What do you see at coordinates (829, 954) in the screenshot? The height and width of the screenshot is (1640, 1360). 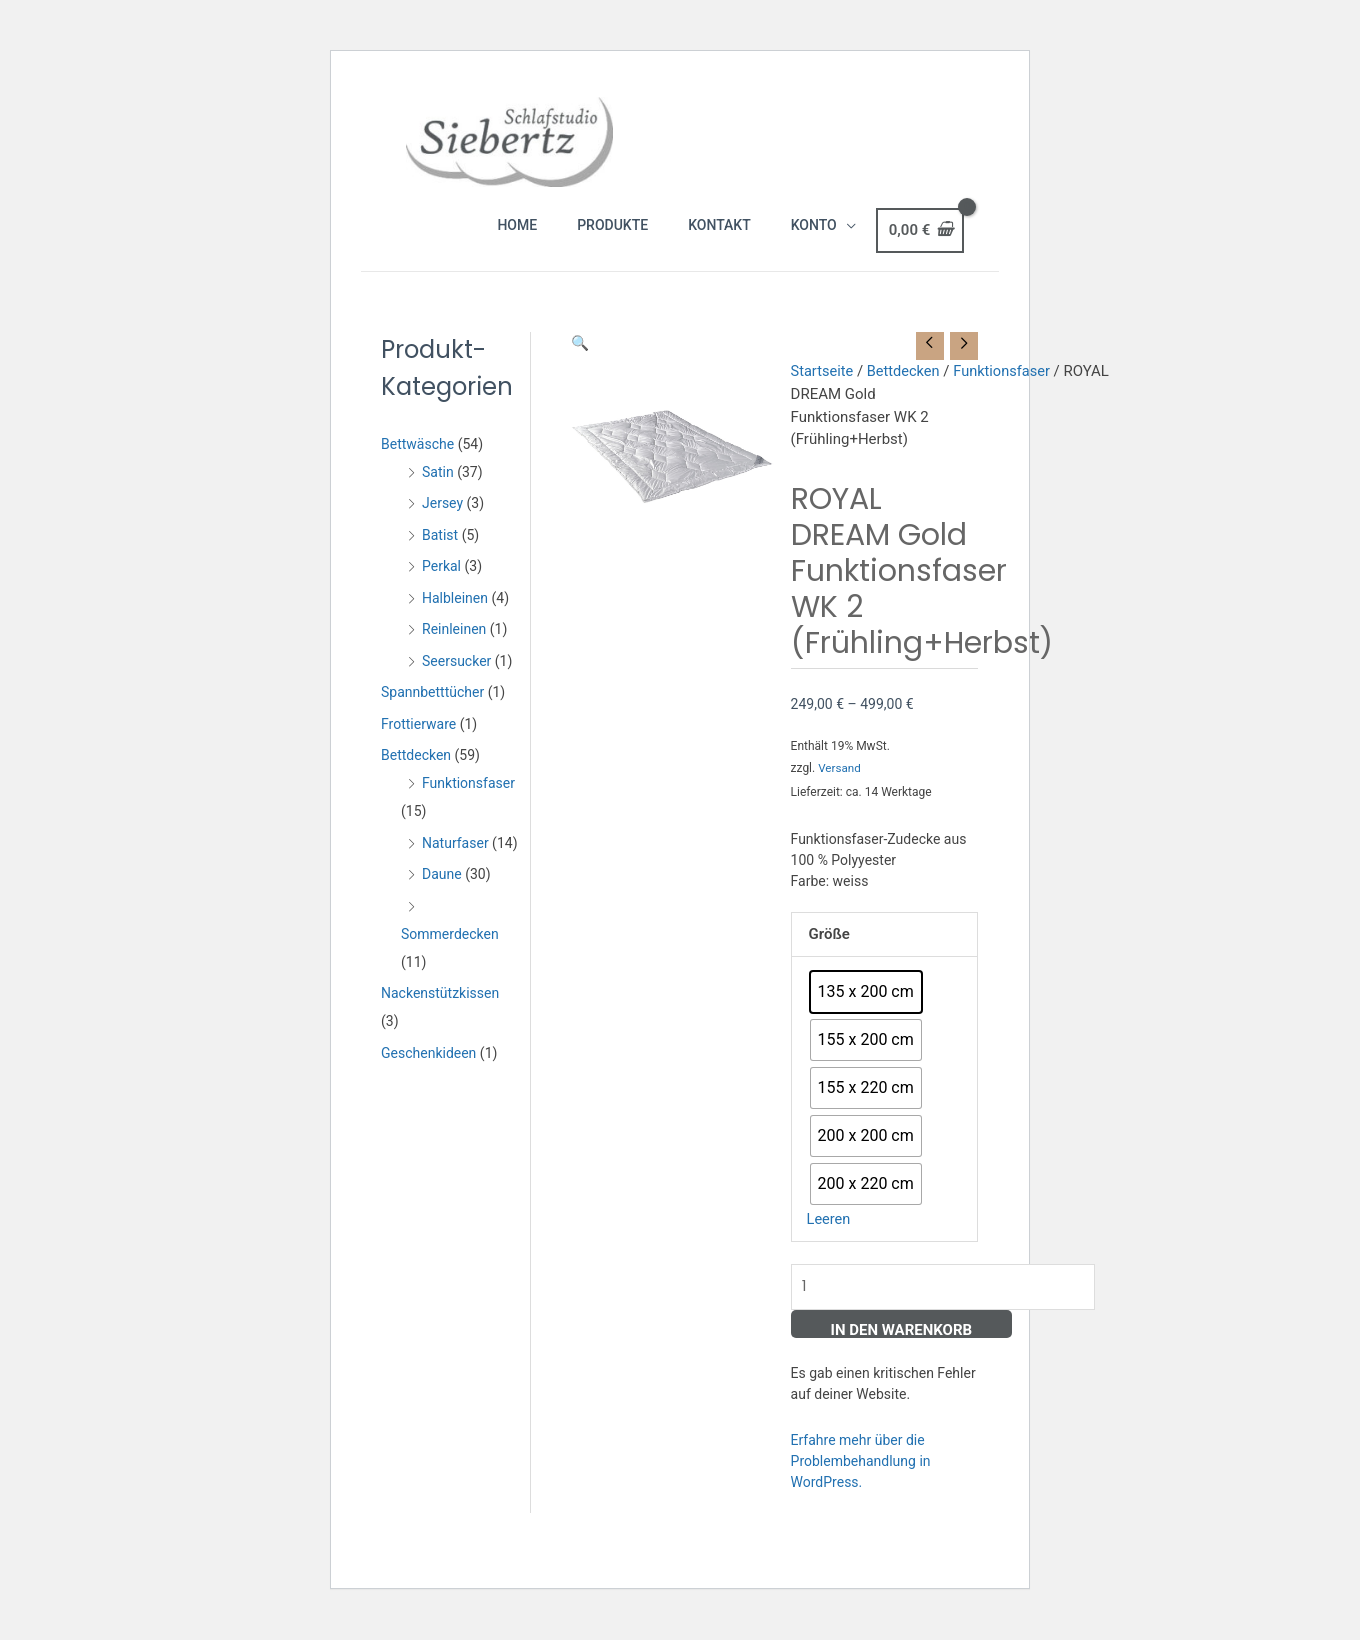 I see `Größe` at bounding box center [829, 954].